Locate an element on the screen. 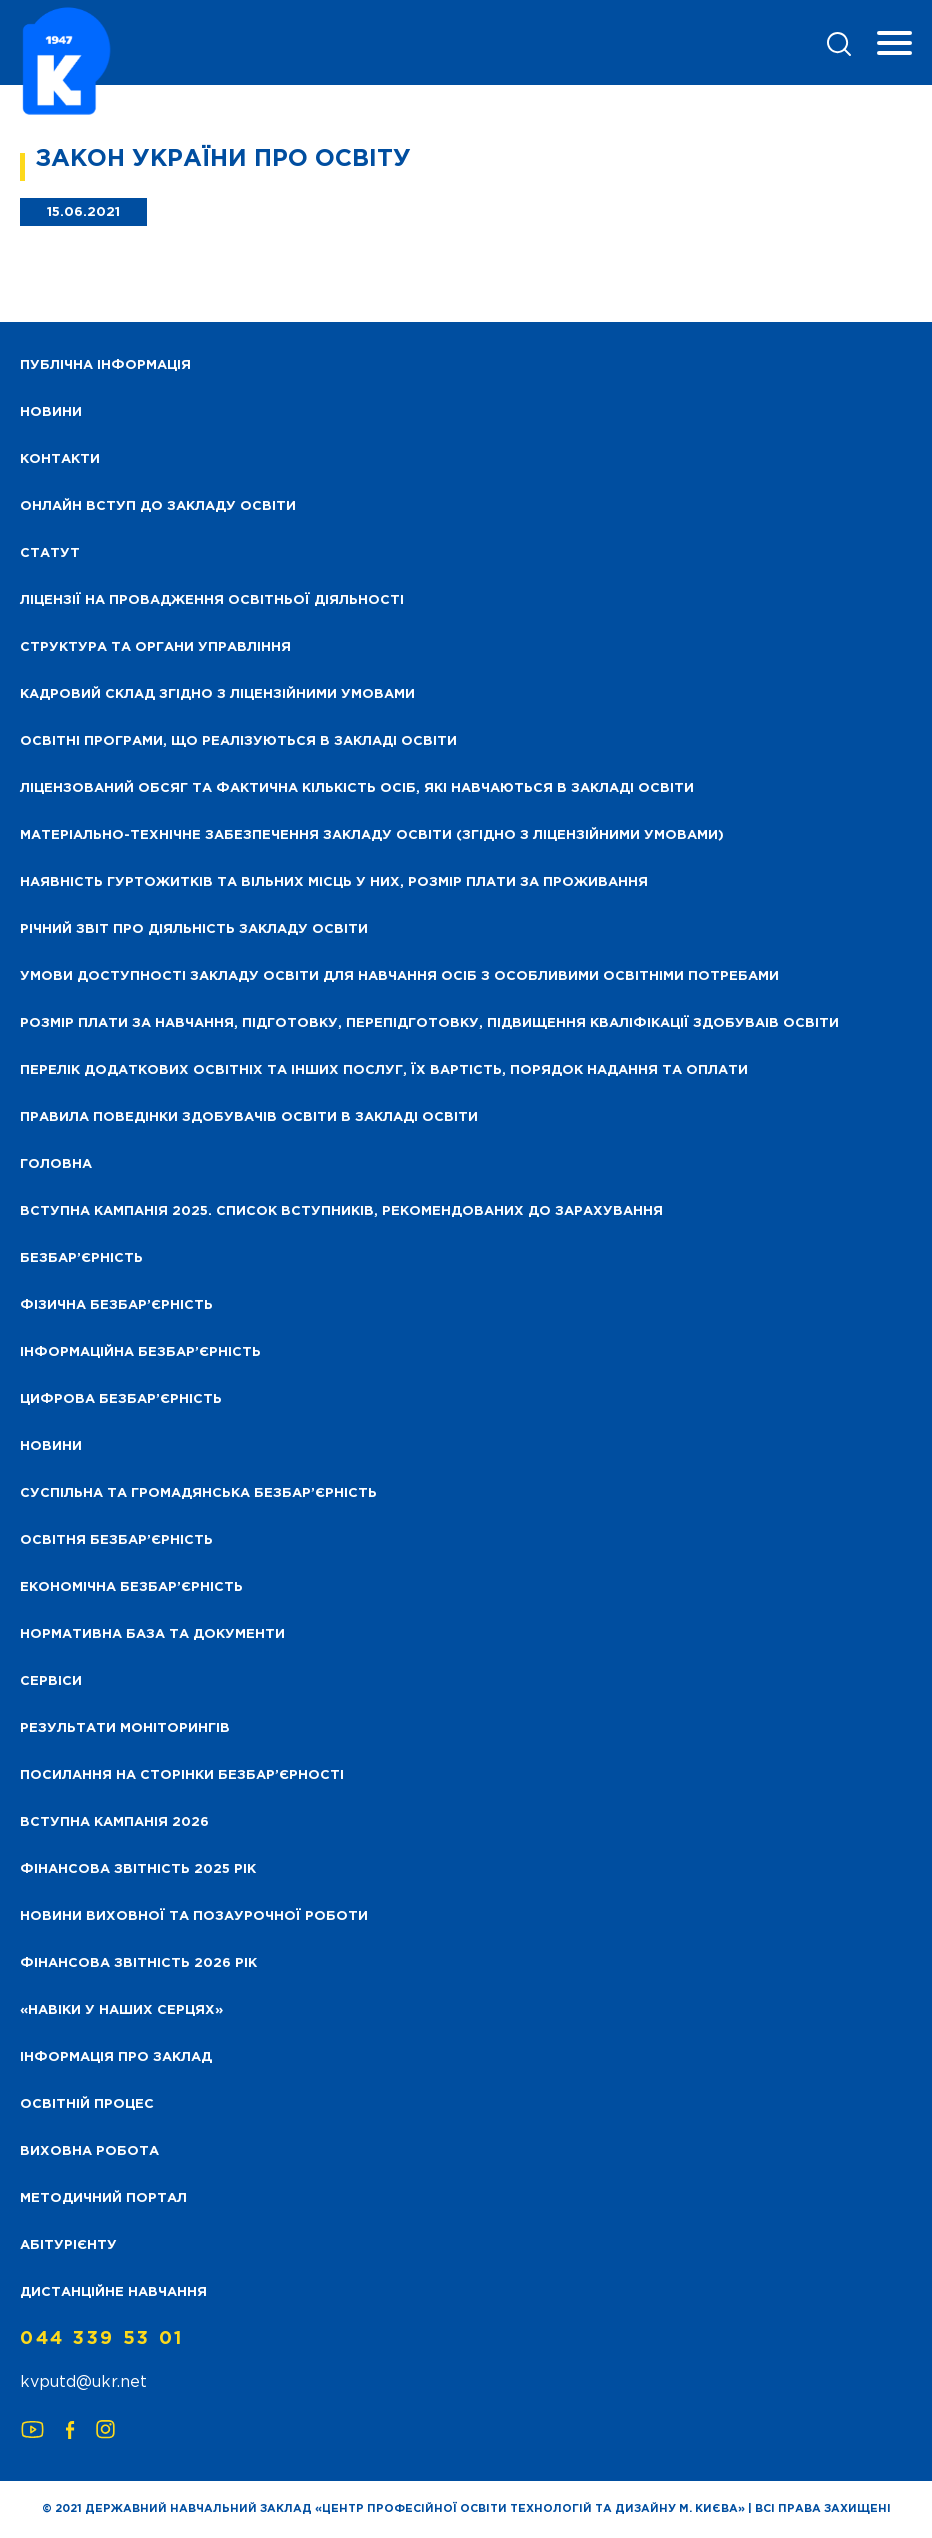 The image size is (932, 2538). Фінансова звітність 2025 рік is located at coordinates (138, 1869).